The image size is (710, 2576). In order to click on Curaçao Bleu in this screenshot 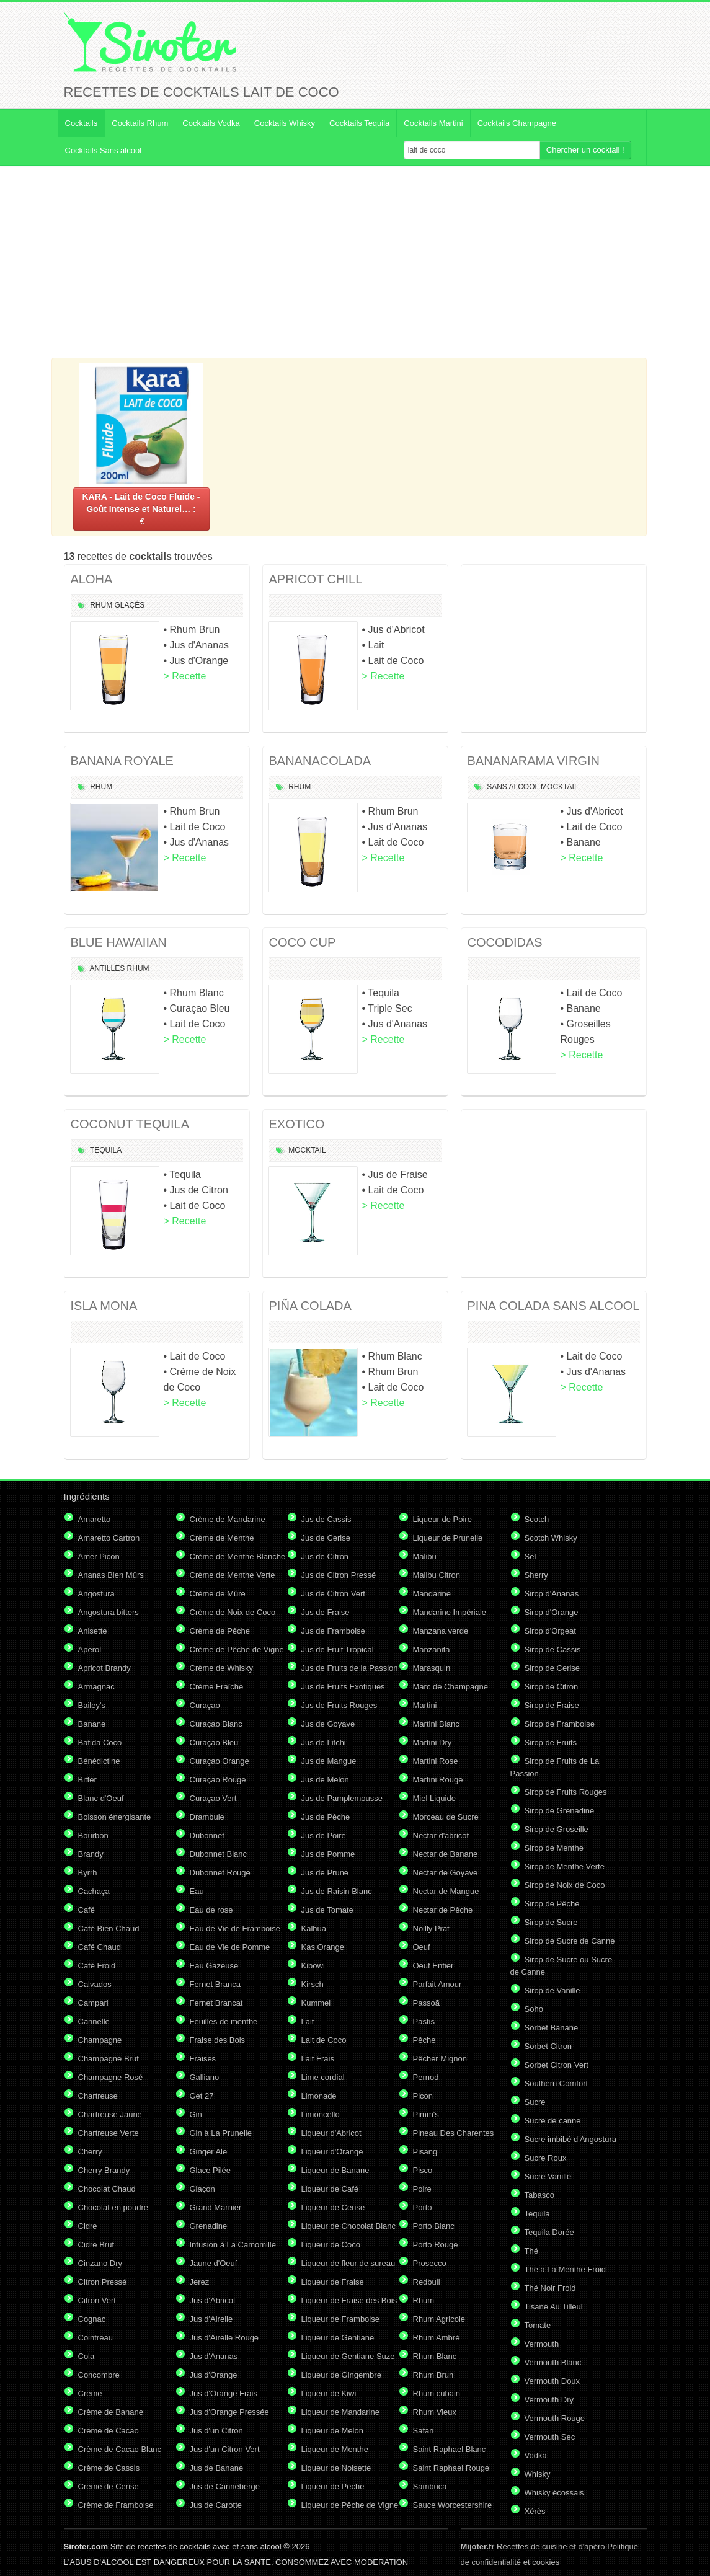, I will do `click(214, 1742)`.